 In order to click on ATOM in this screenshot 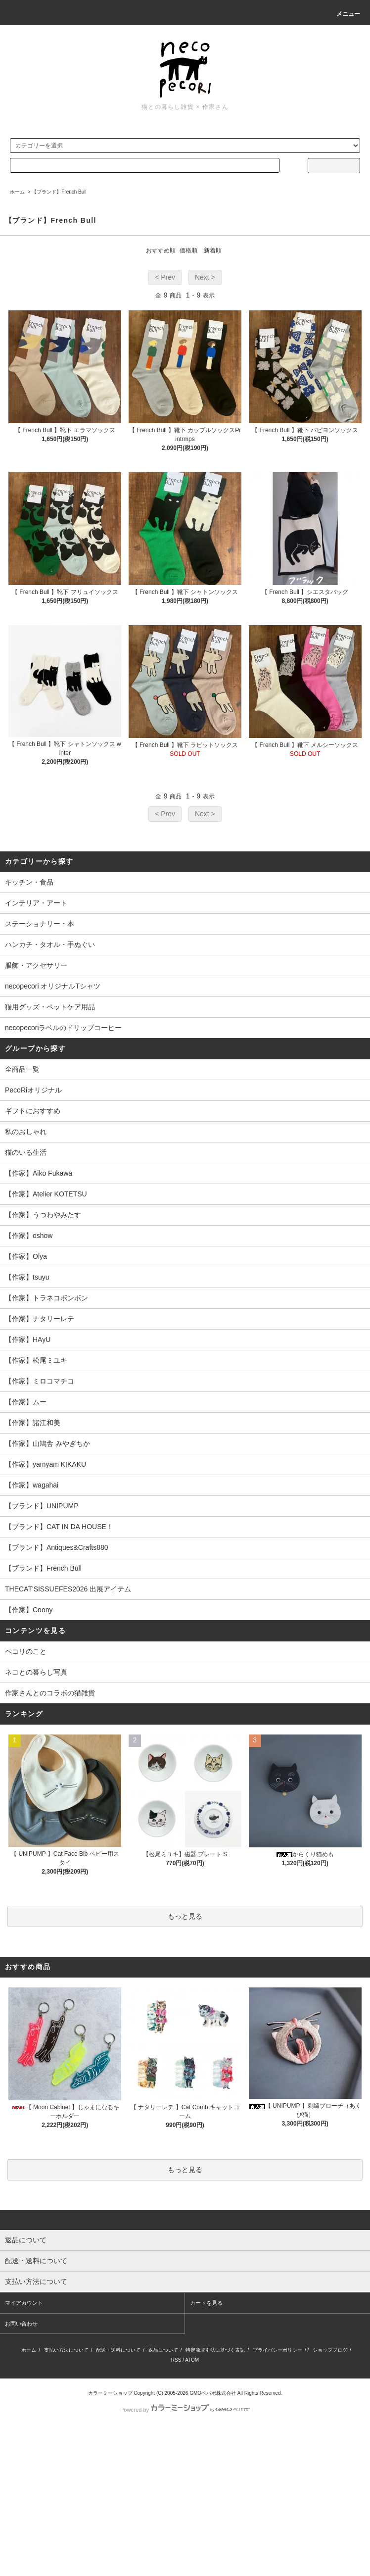, I will do `click(192, 2360)`.